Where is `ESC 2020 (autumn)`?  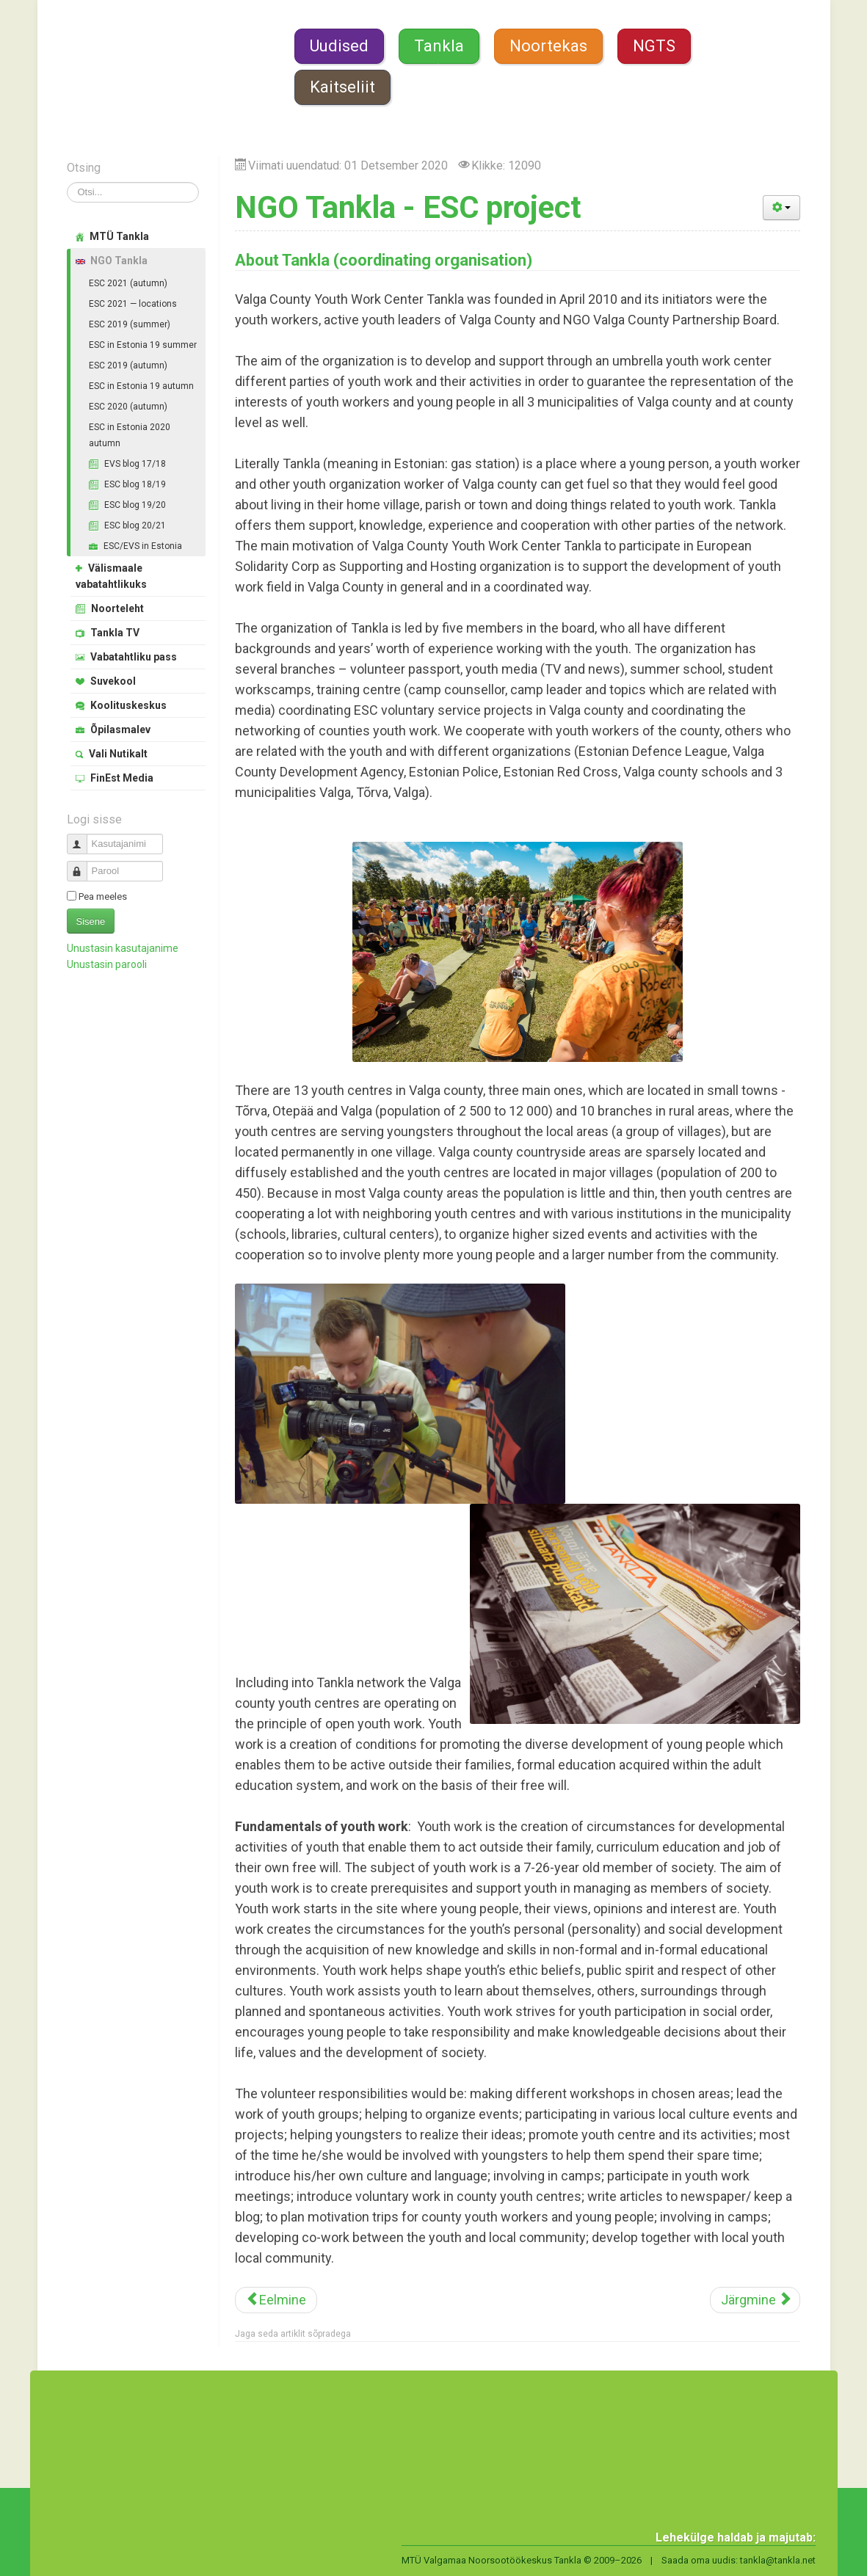 ESC 2020 (autumn) is located at coordinates (128, 406).